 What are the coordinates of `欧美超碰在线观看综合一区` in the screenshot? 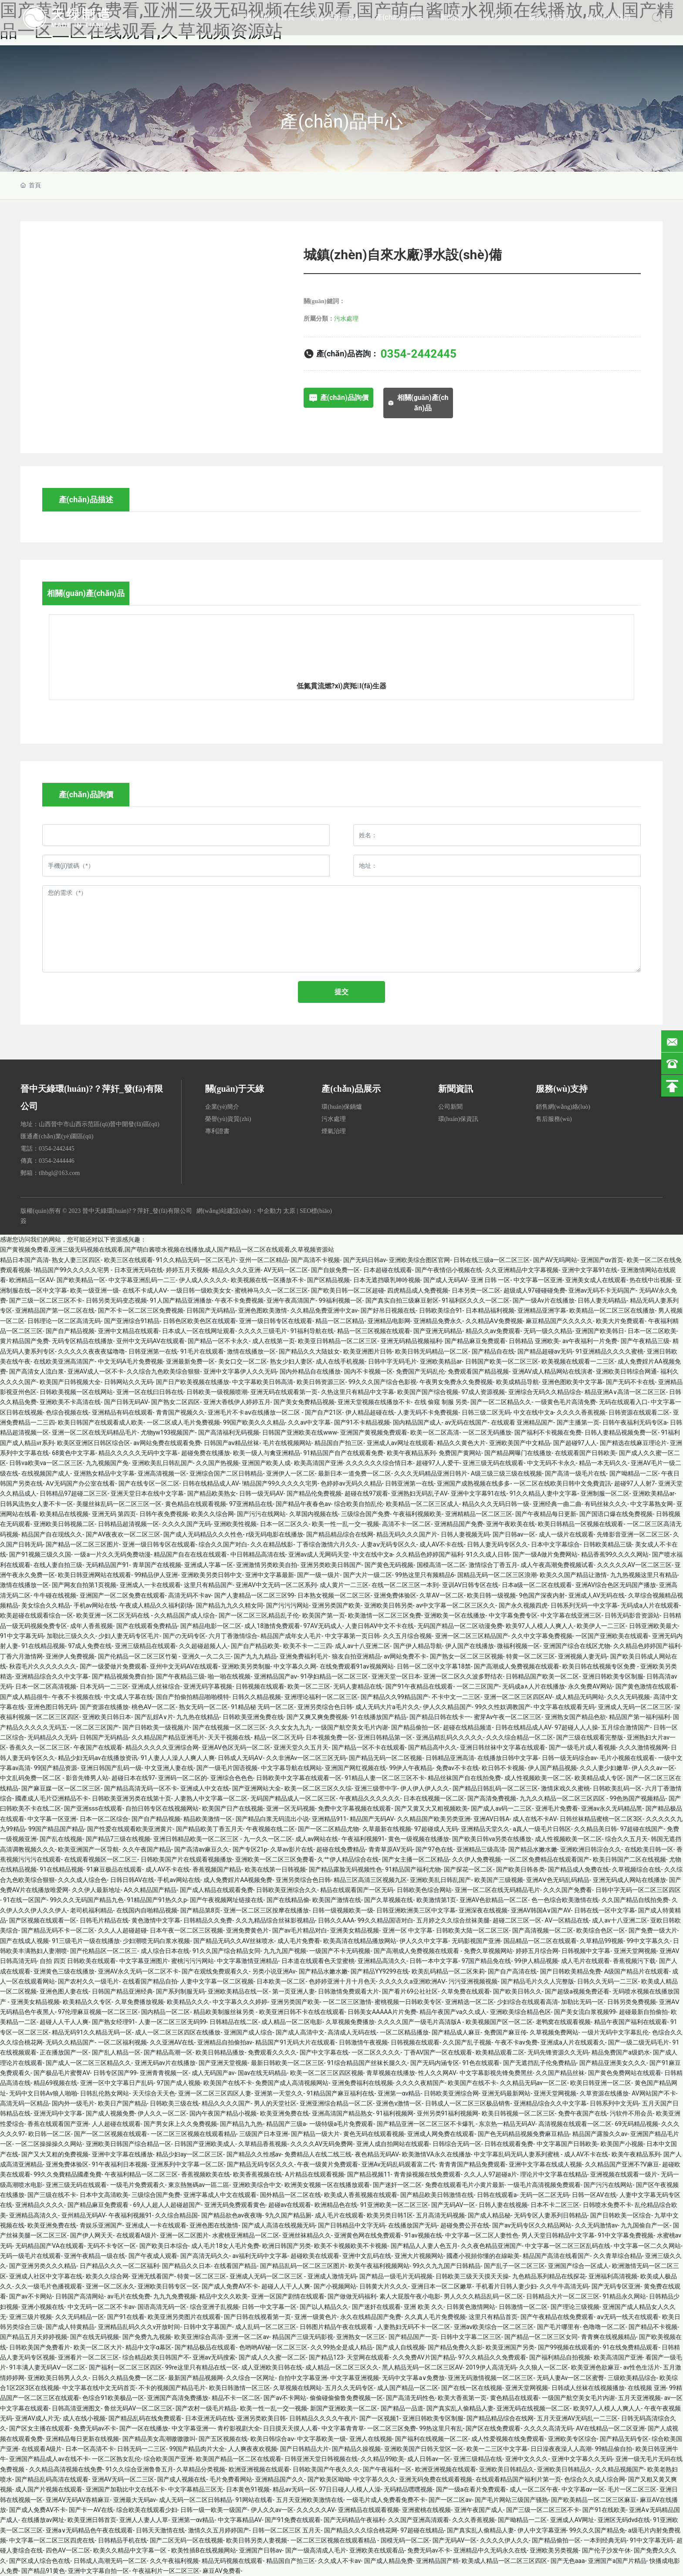 It's located at (36, 1615).